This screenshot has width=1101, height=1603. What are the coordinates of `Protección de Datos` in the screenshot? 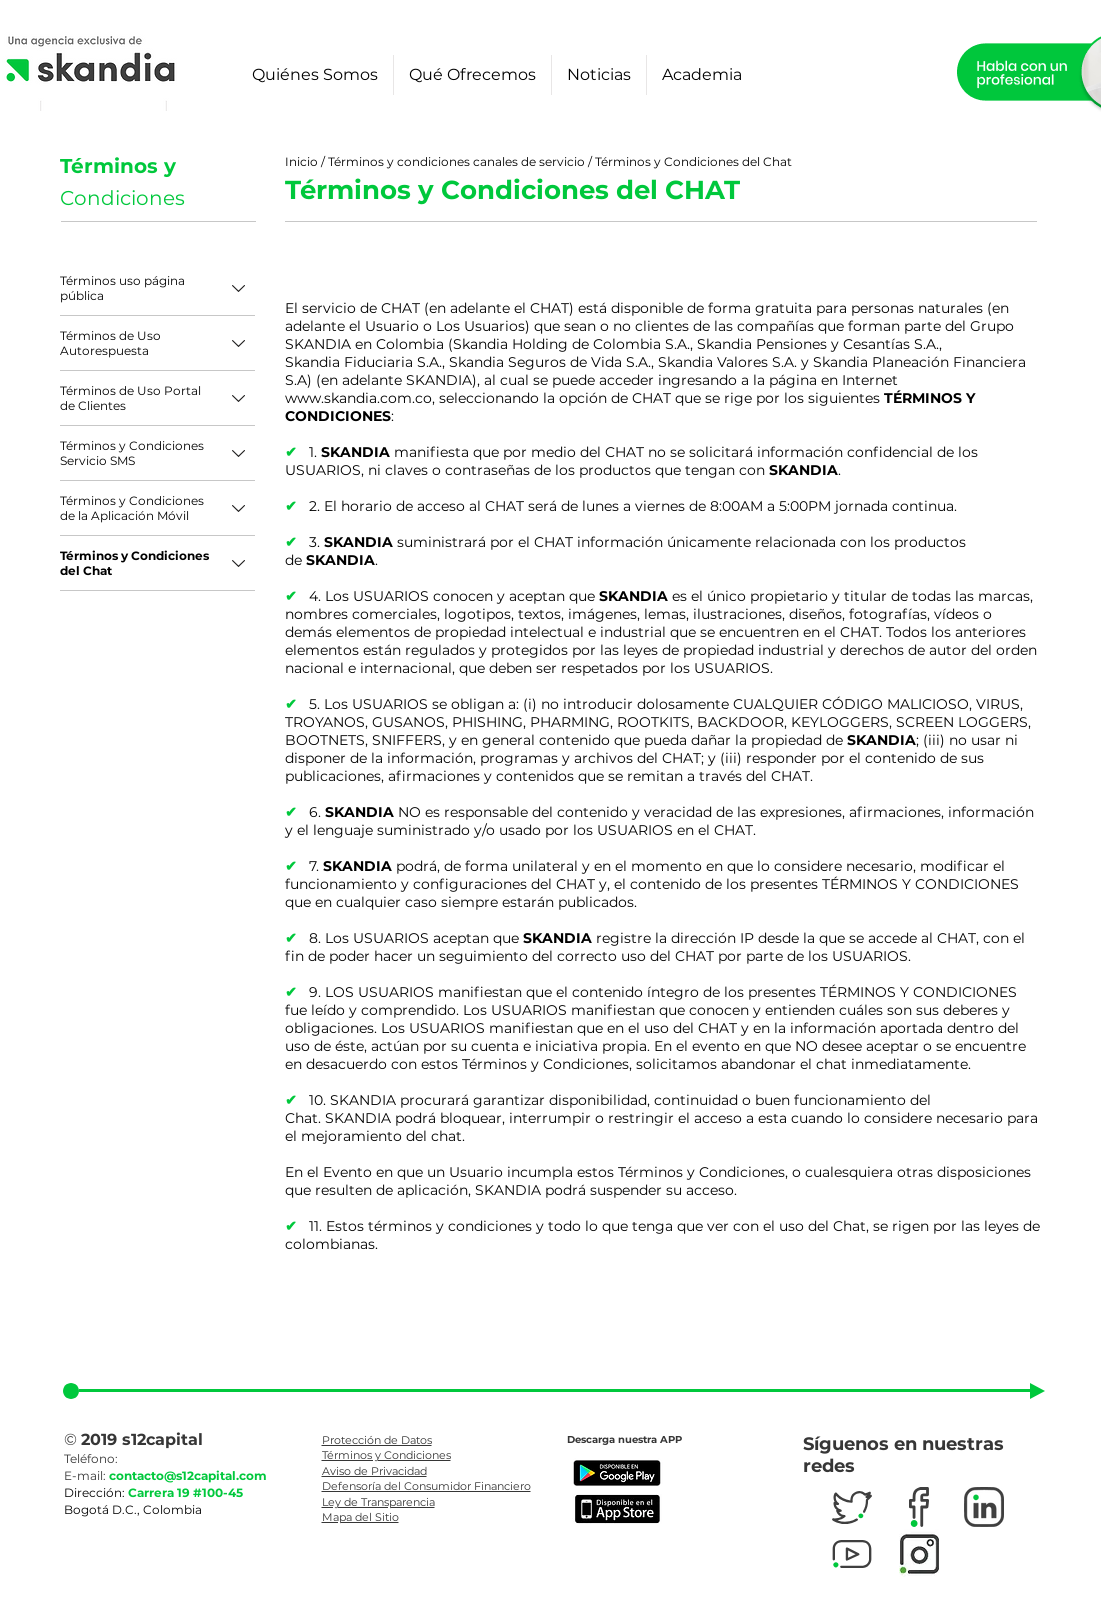 It's located at (377, 1440).